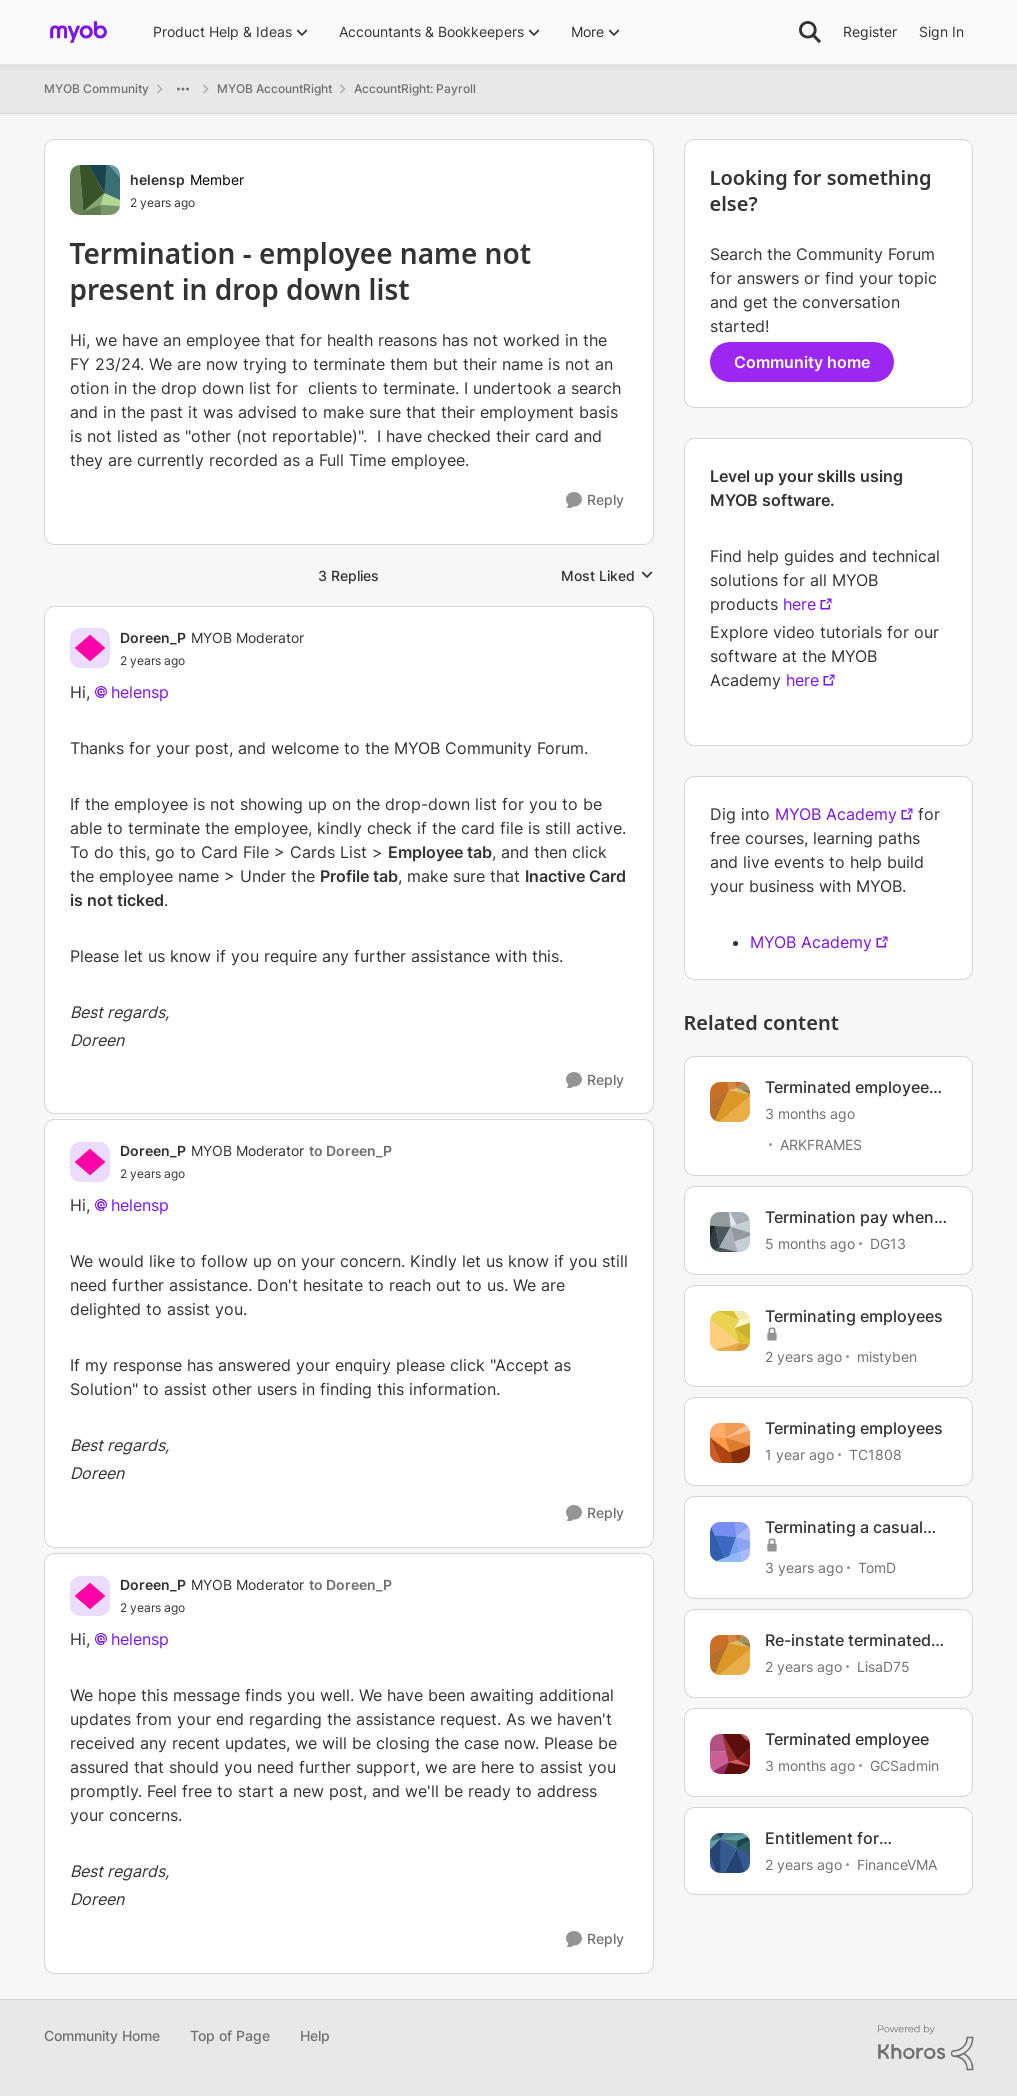  What do you see at coordinates (856, 1838) in the screenshot?
I see `Entitlement for employee that has been terminated` at bounding box center [856, 1838].